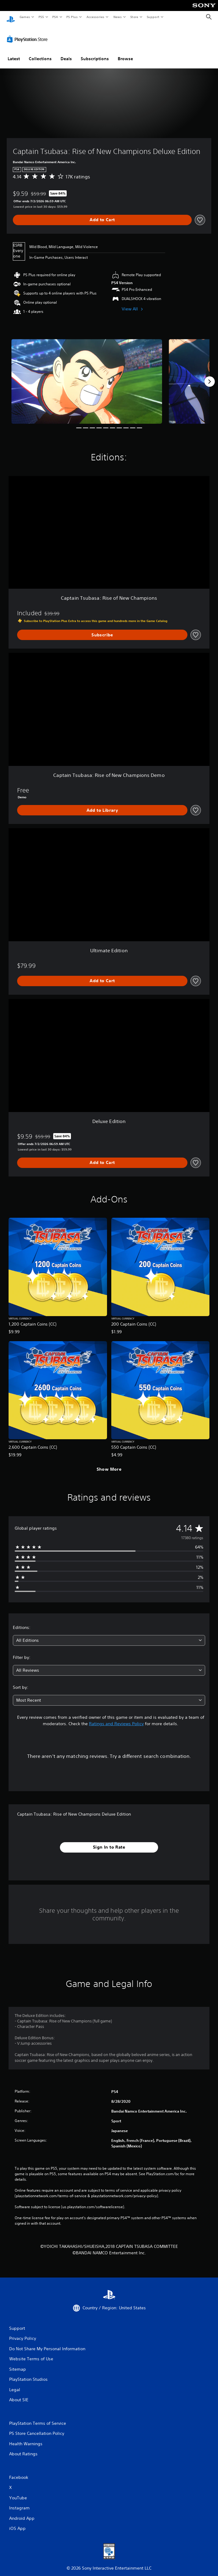  I want to click on Subscriptions, so click(95, 53).